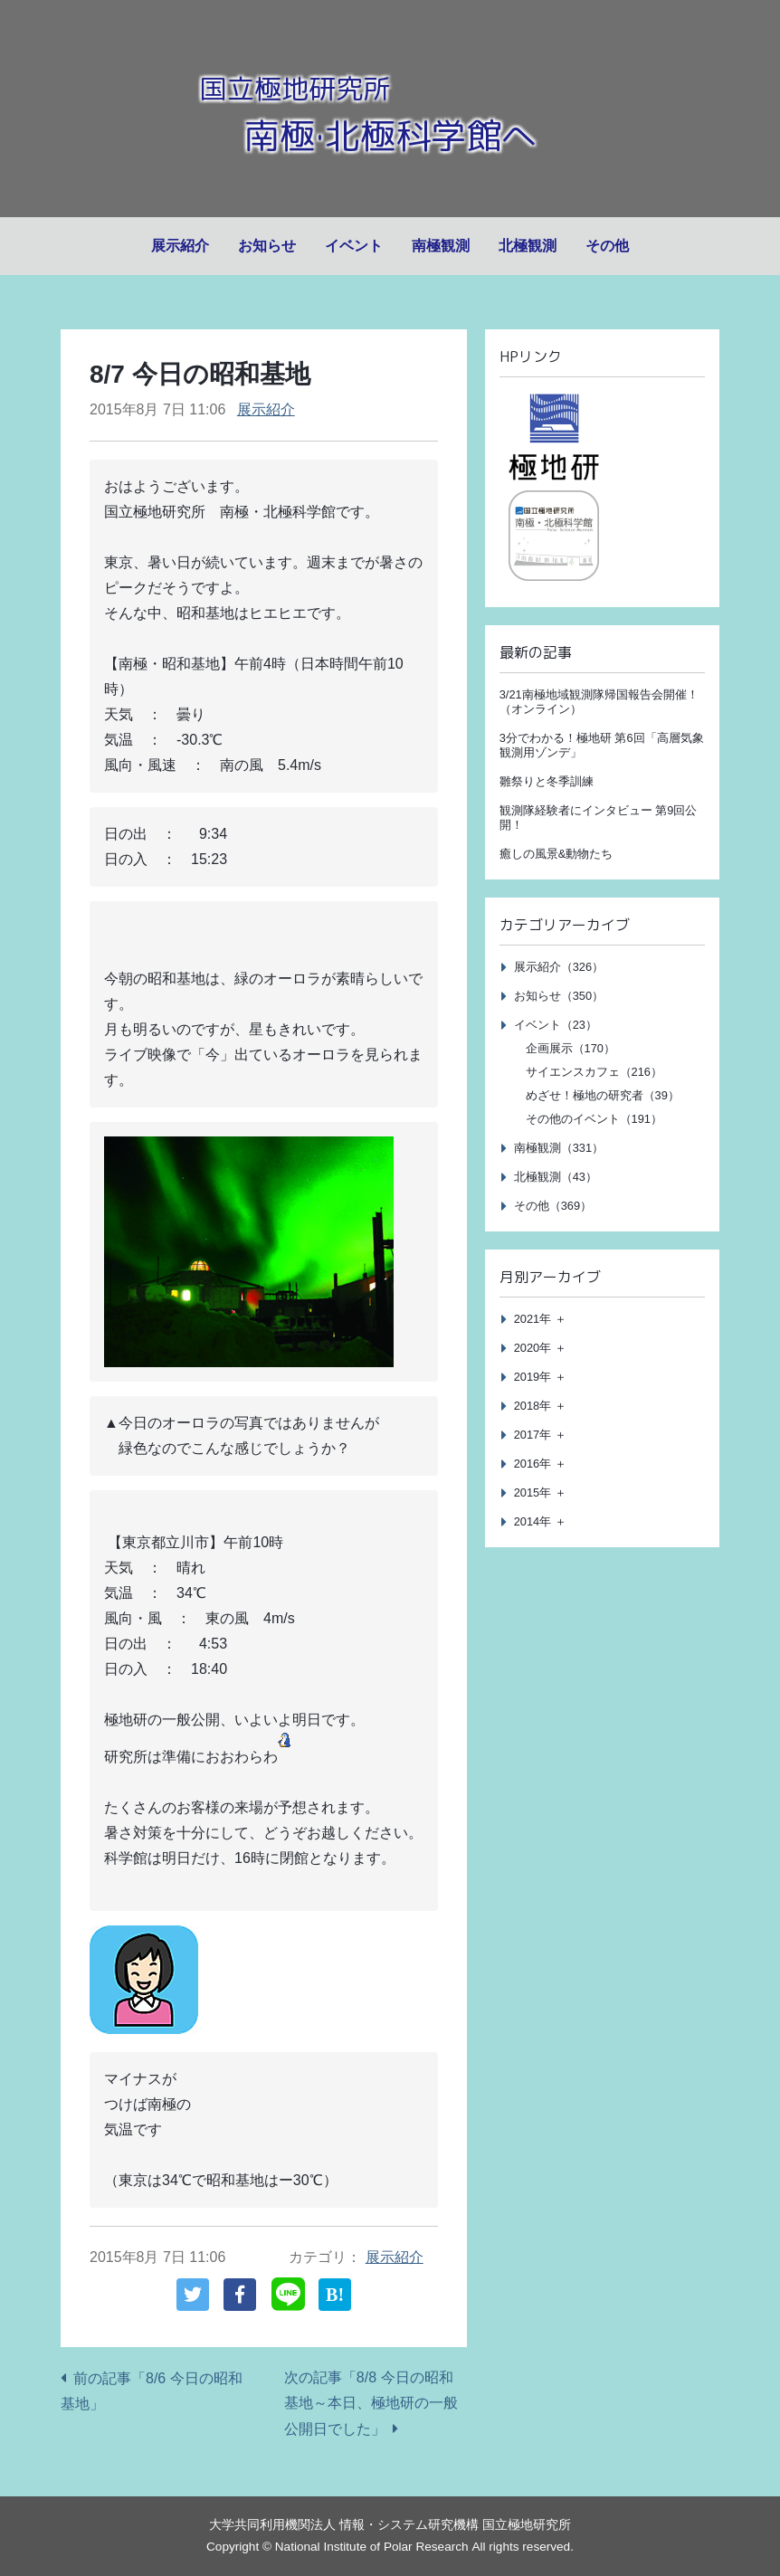  What do you see at coordinates (594, 1072) in the screenshot?
I see `サイエンスカフェ（216）` at bounding box center [594, 1072].